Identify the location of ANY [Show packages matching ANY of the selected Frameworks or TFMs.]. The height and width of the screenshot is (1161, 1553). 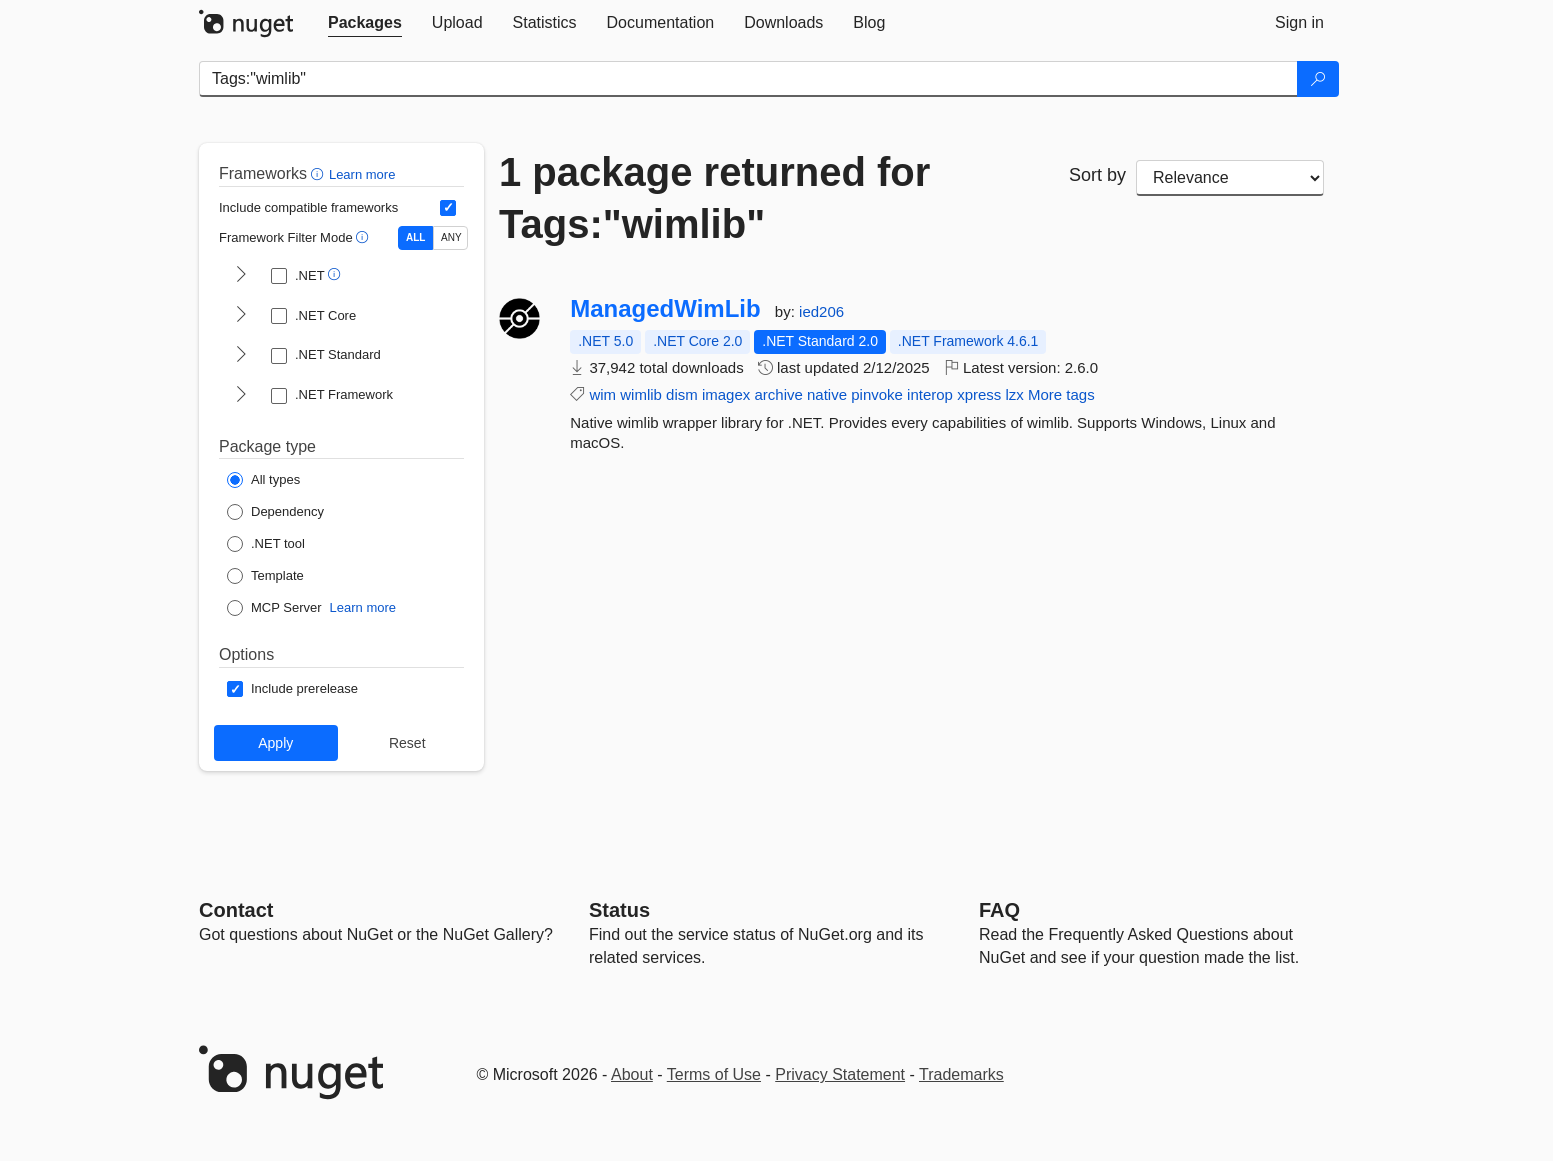
(451, 237).